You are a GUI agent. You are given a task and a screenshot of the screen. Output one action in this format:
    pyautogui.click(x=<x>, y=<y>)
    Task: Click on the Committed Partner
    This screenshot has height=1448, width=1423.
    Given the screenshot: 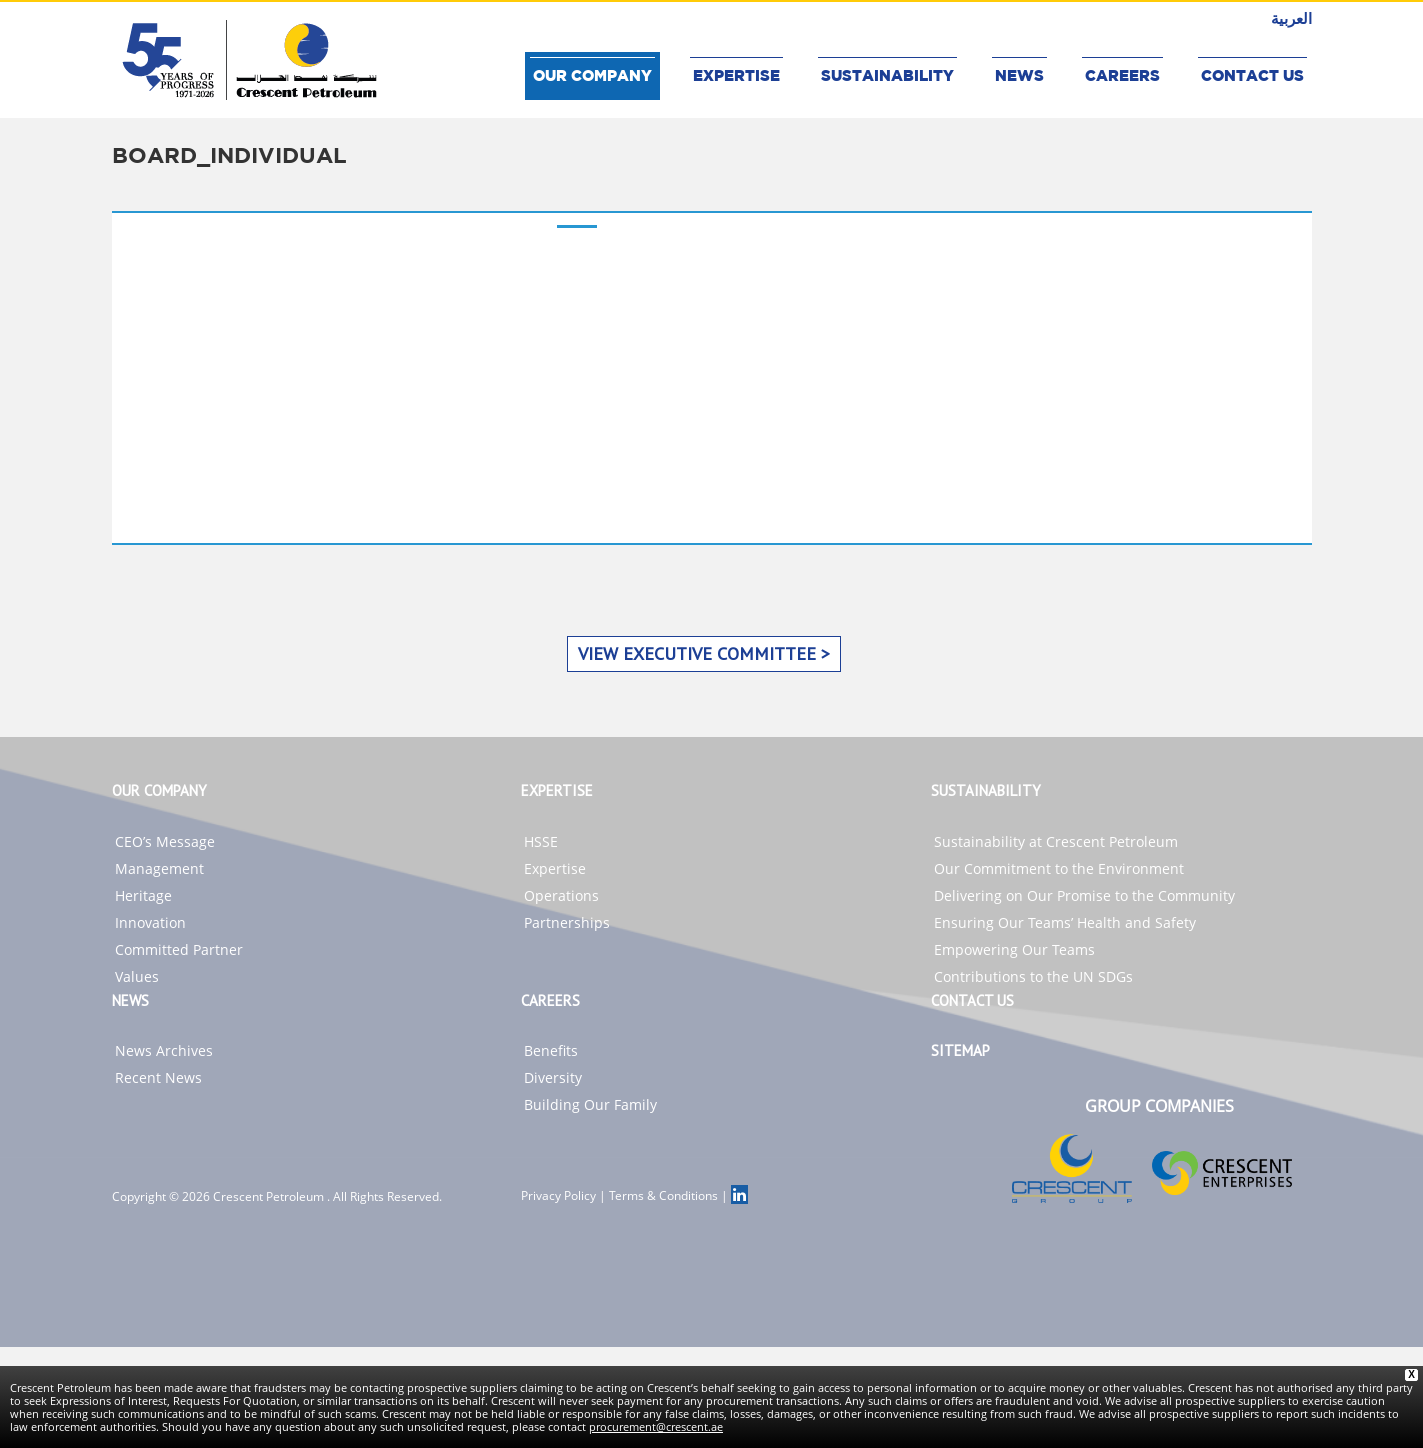 What is the action you would take?
    pyautogui.click(x=179, y=949)
    